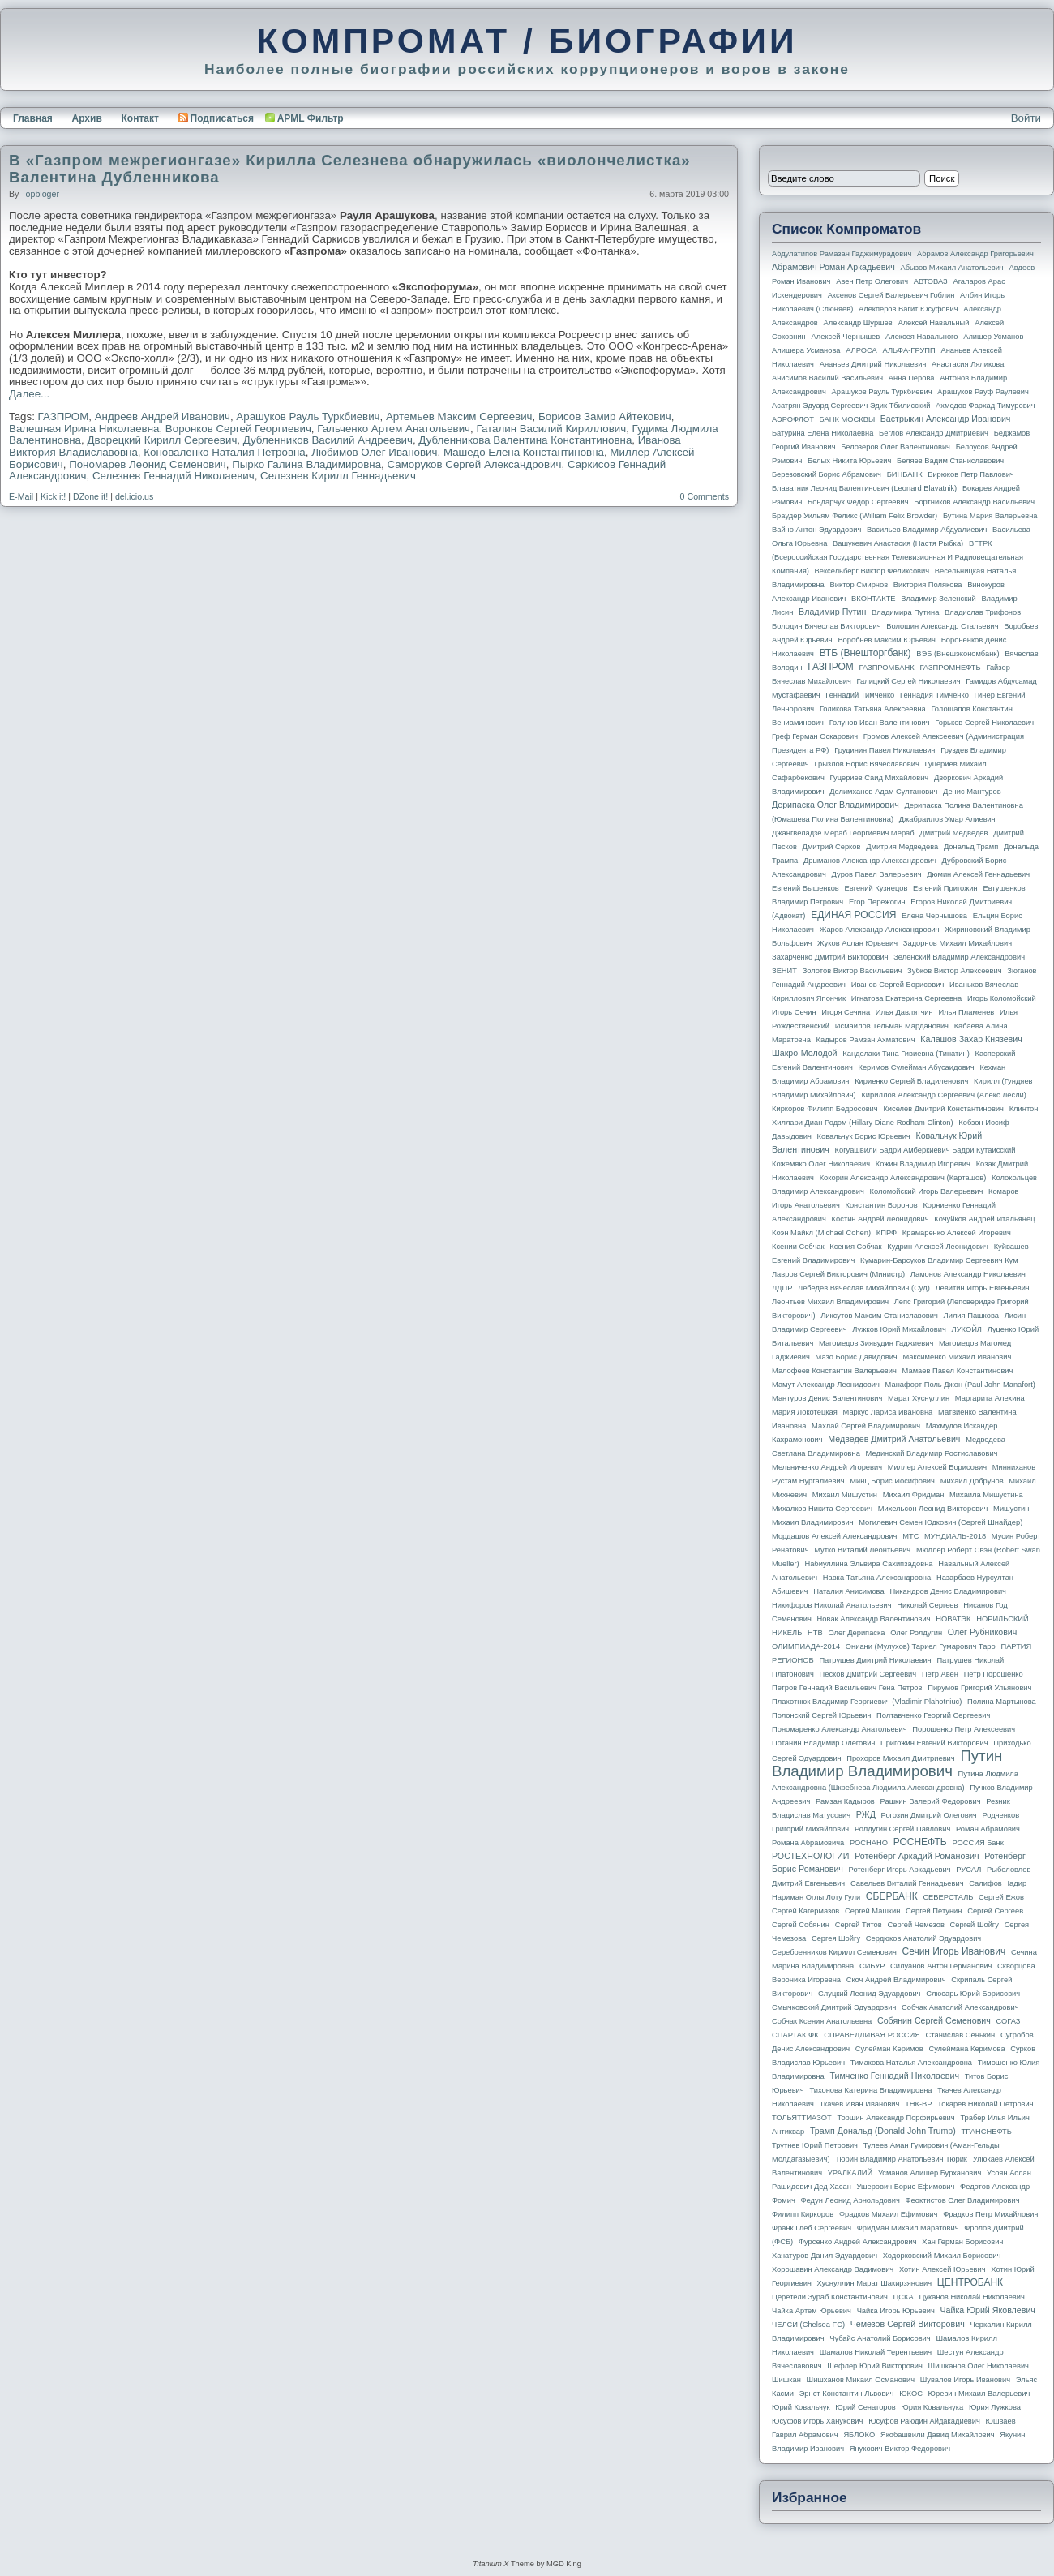  What do you see at coordinates (911, 2393) in the screenshot?
I see `ЮКОС` at bounding box center [911, 2393].